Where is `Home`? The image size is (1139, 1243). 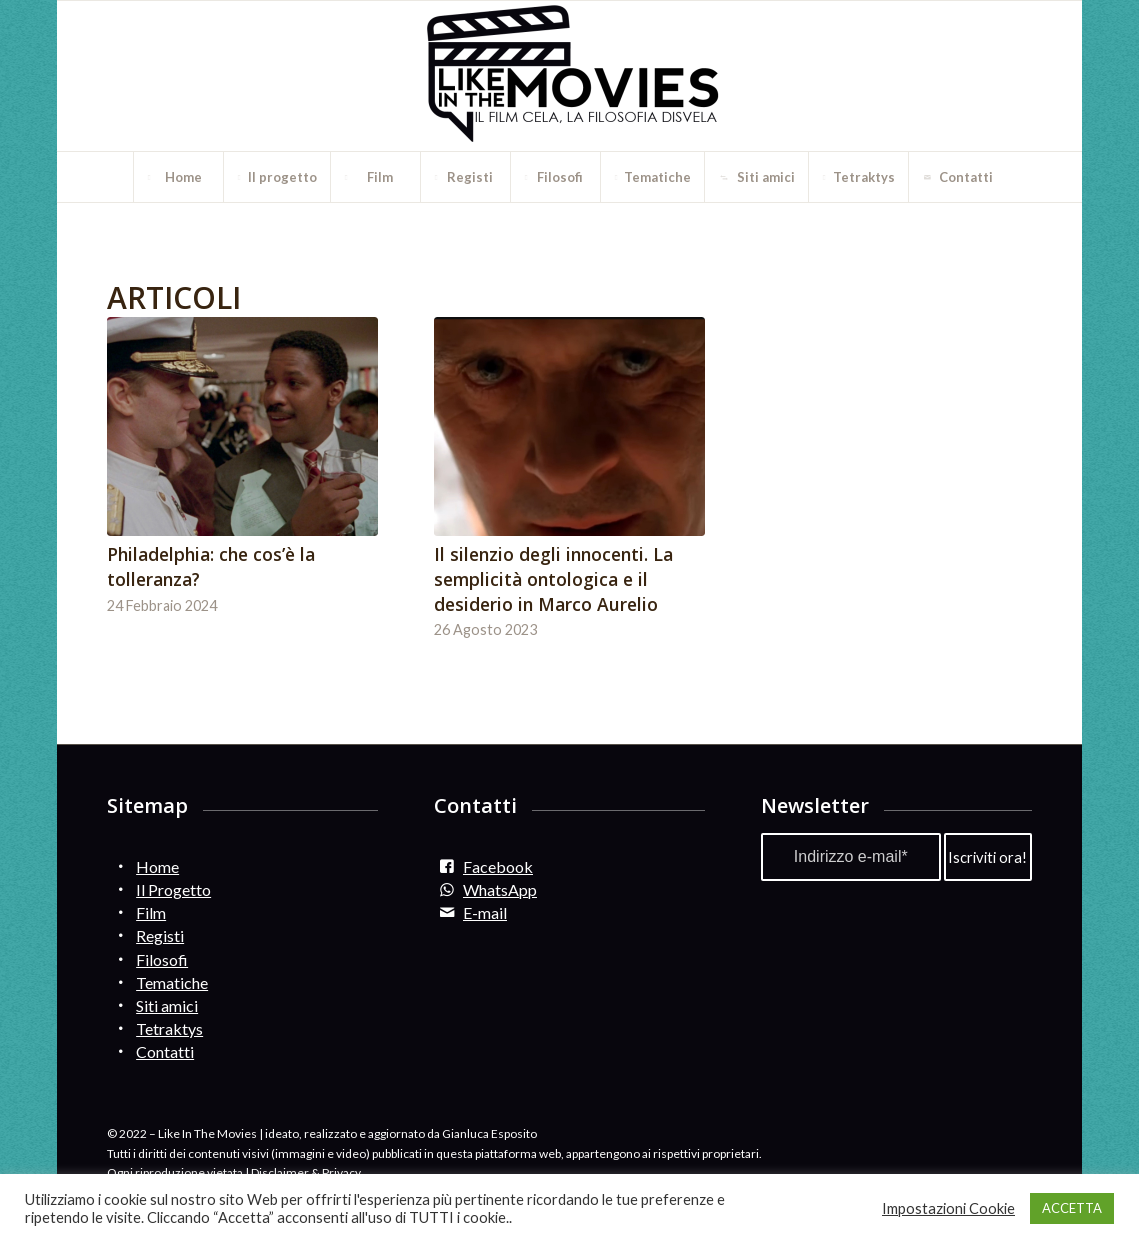 Home is located at coordinates (157, 866).